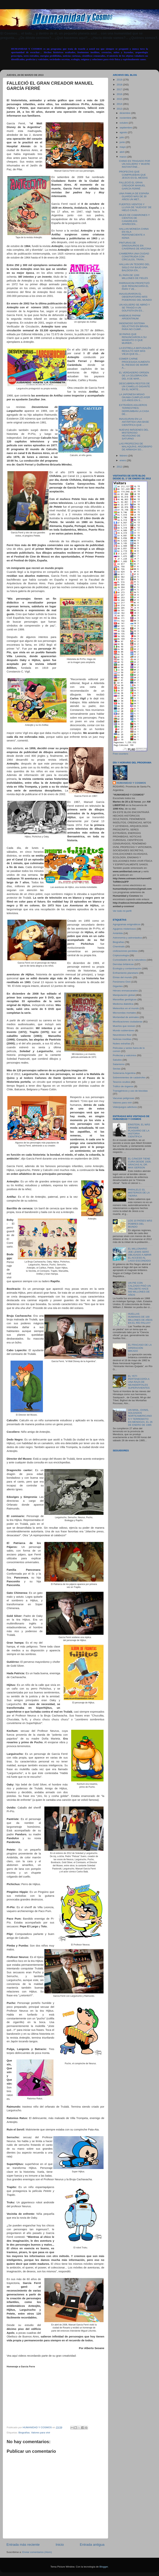 The image size is (159, 2576). What do you see at coordinates (118, 986) in the screenshot?
I see `Gigantes` at bounding box center [118, 986].